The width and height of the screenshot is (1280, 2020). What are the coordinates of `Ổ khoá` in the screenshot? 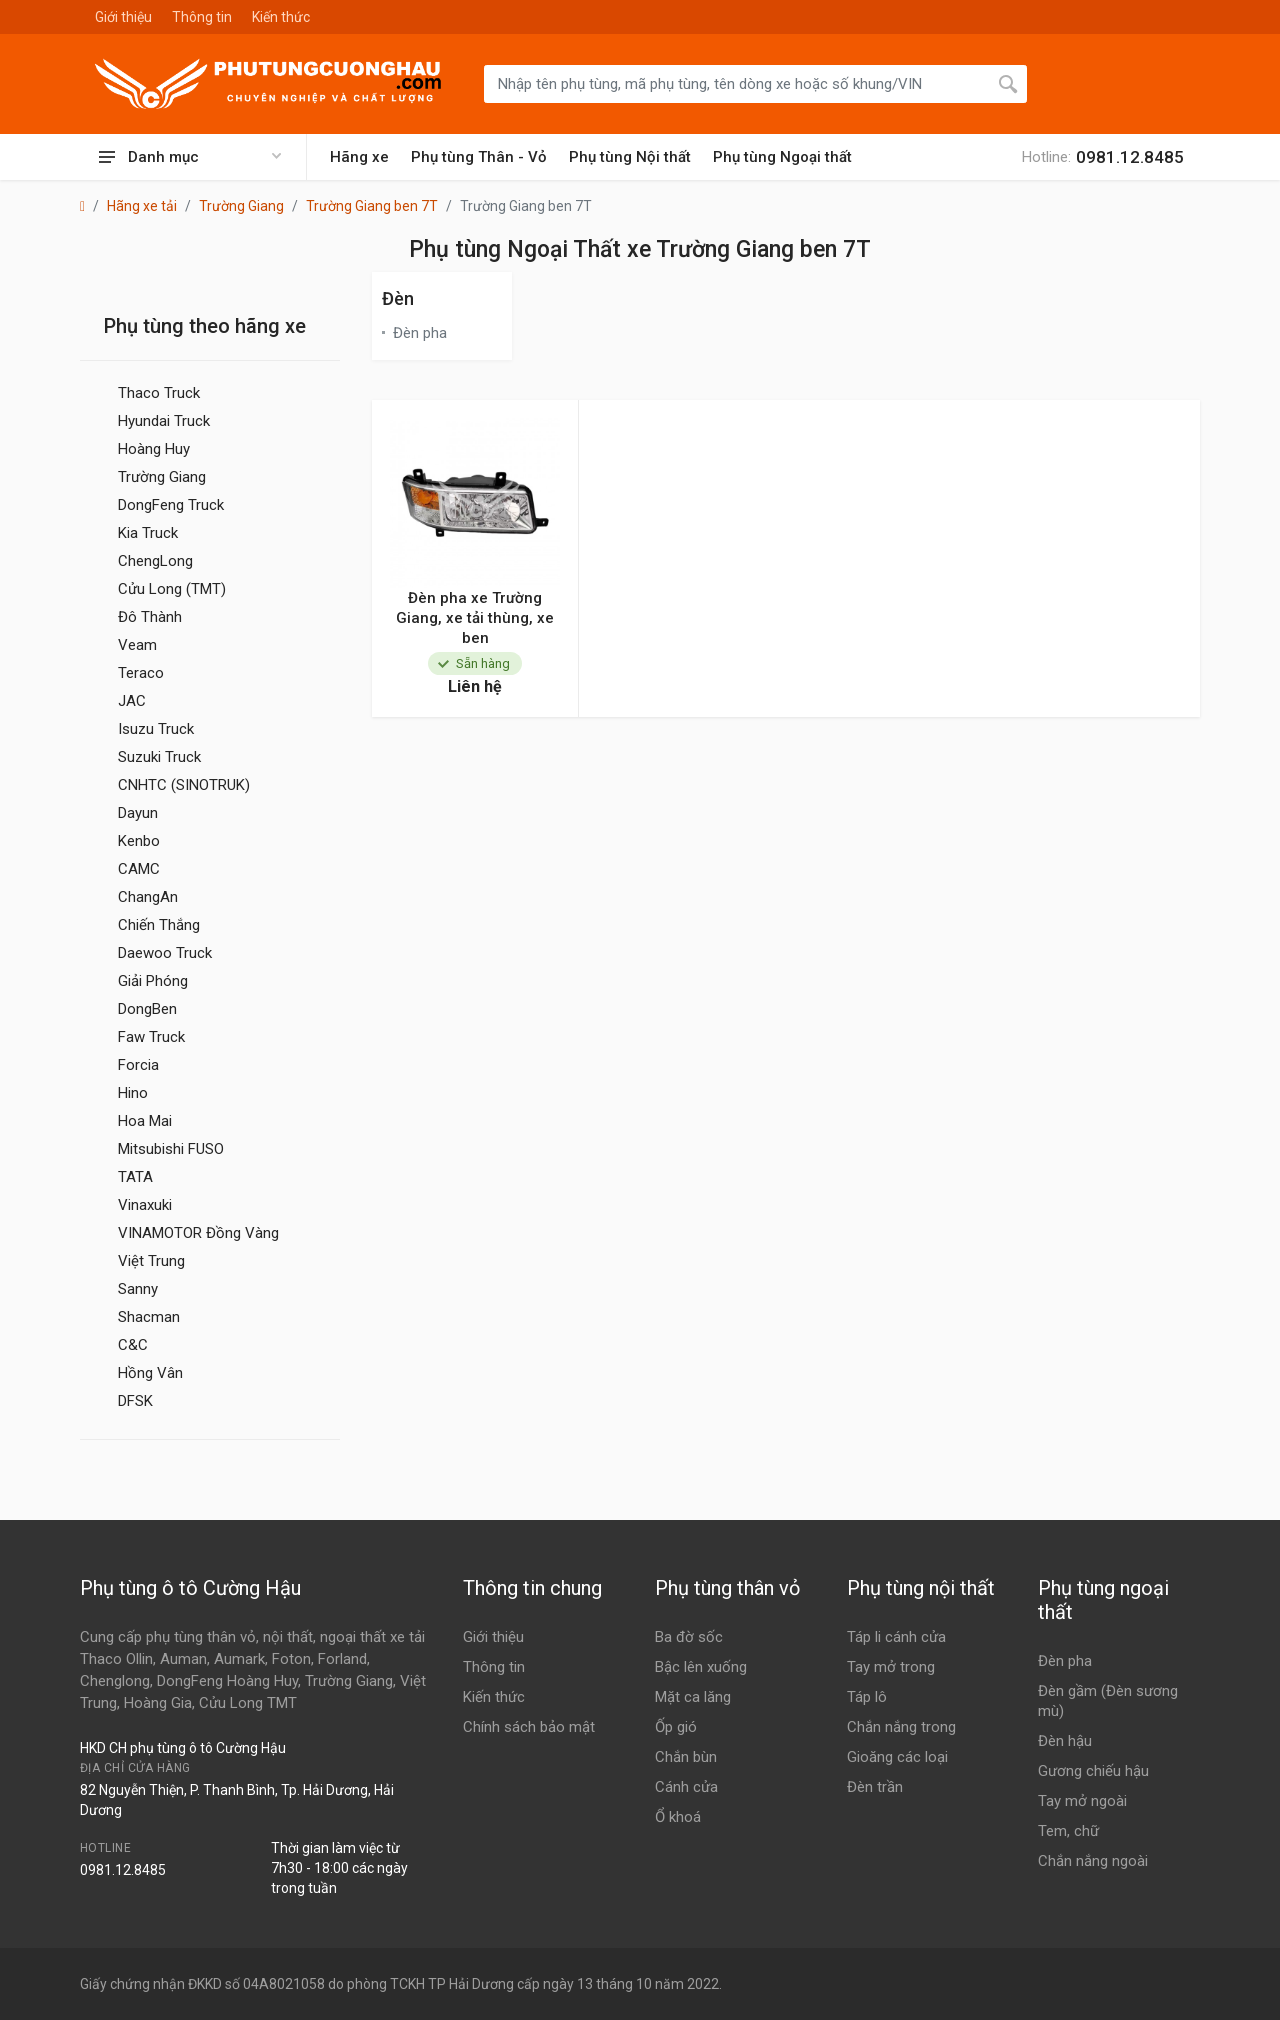 It's located at (678, 1817).